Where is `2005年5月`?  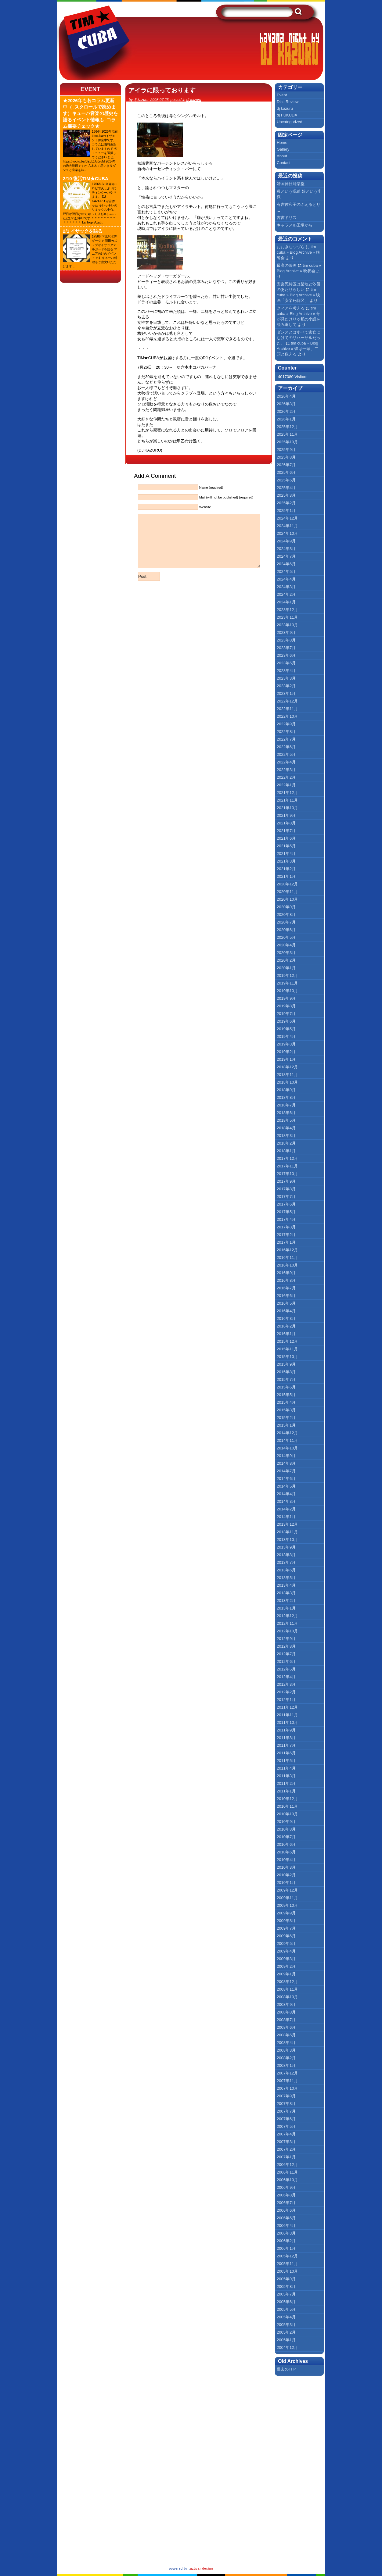 2005年5月 is located at coordinates (286, 2309).